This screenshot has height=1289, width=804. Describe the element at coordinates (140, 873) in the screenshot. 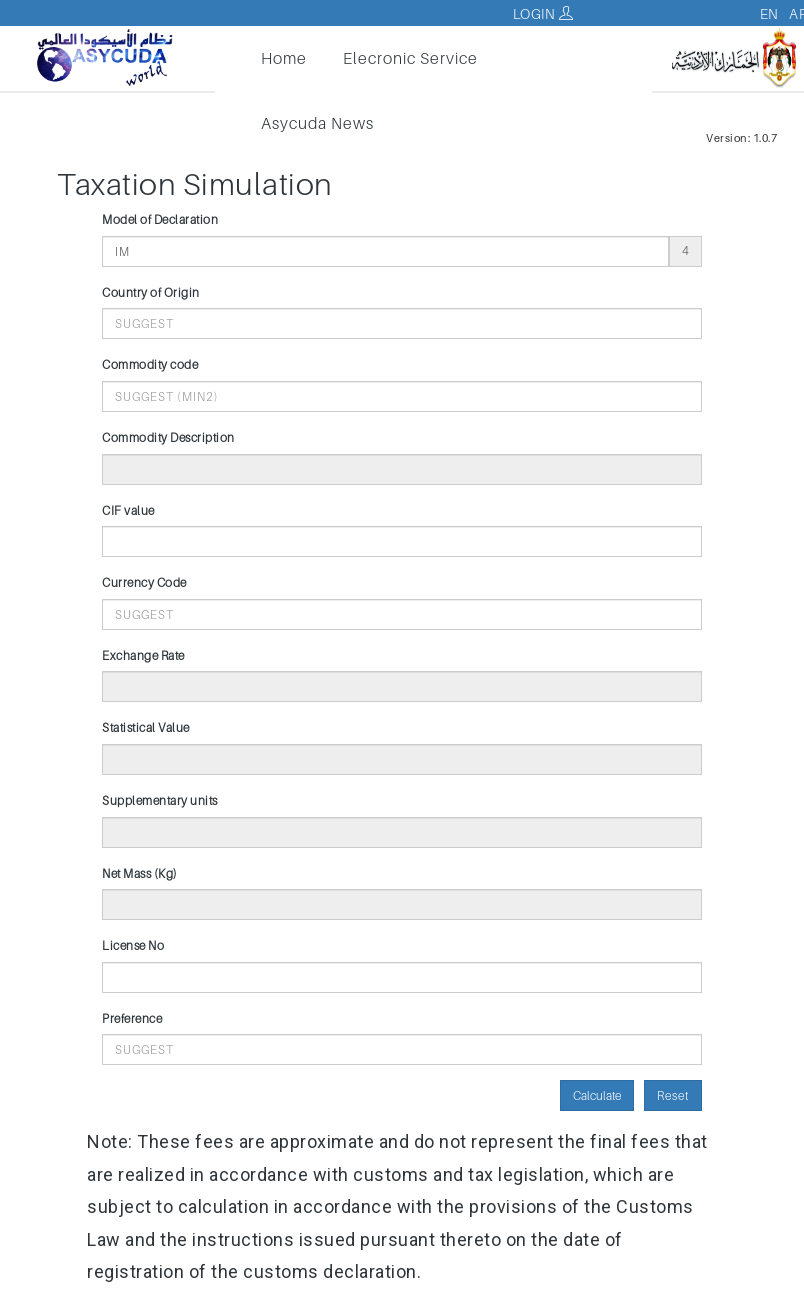

I see `Net Mass (Kg)` at that location.